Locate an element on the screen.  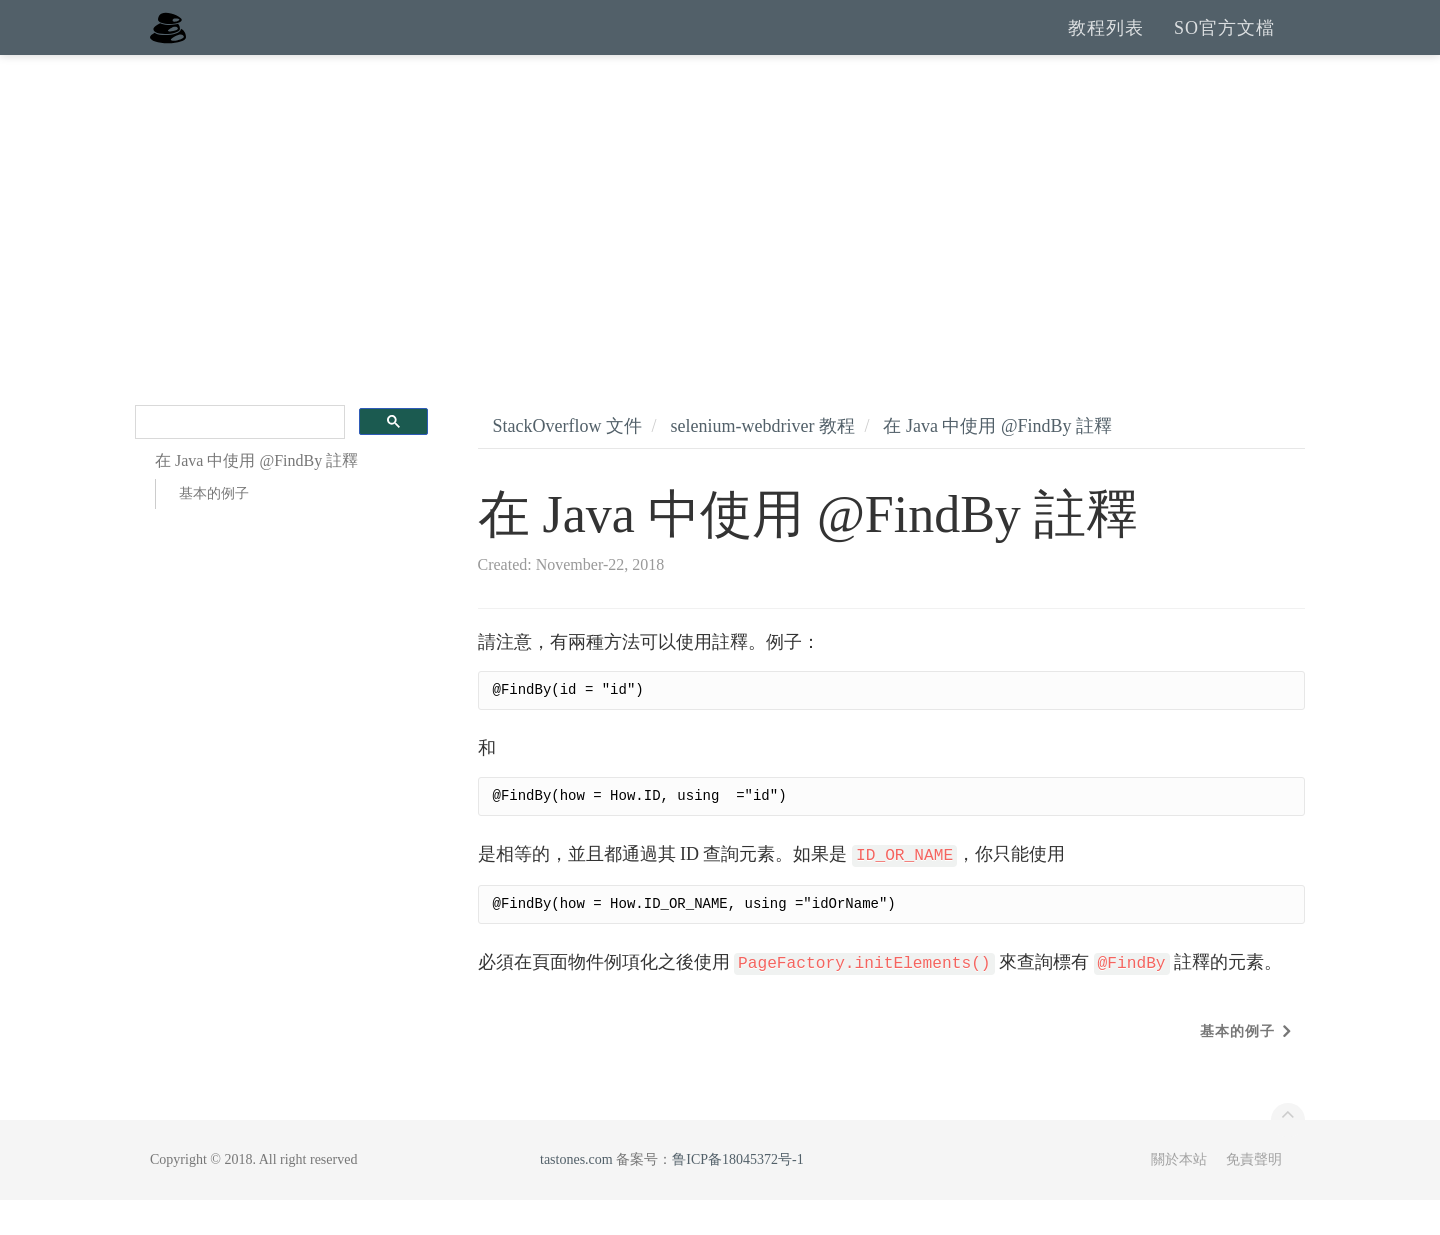
StackOverflow 文件 is located at coordinates (567, 461).